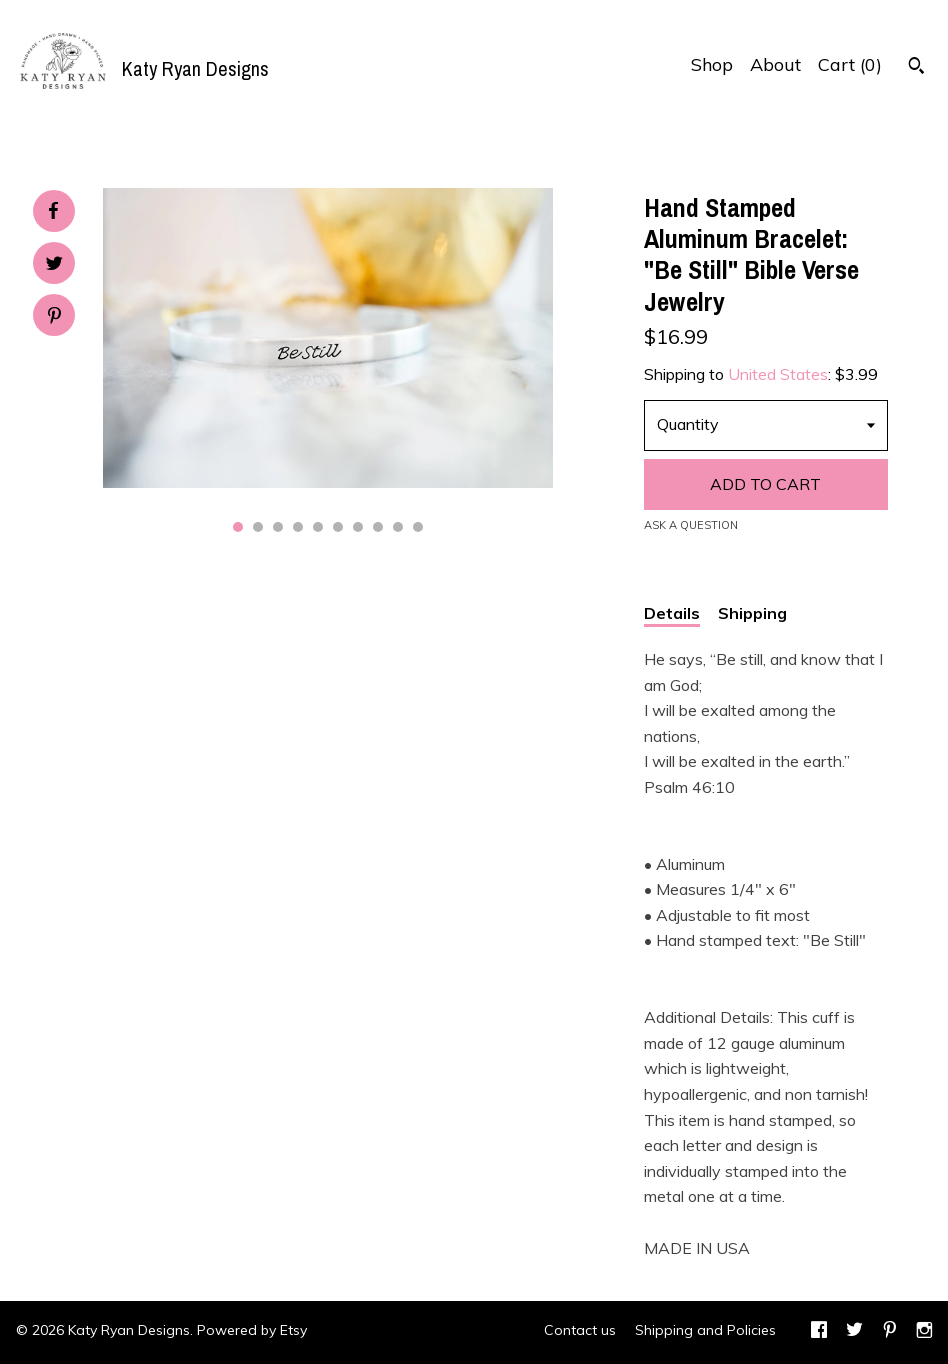 Image resolution: width=948 pixels, height=1364 pixels. I want to click on [social media share for pinterest], so click(54, 317).